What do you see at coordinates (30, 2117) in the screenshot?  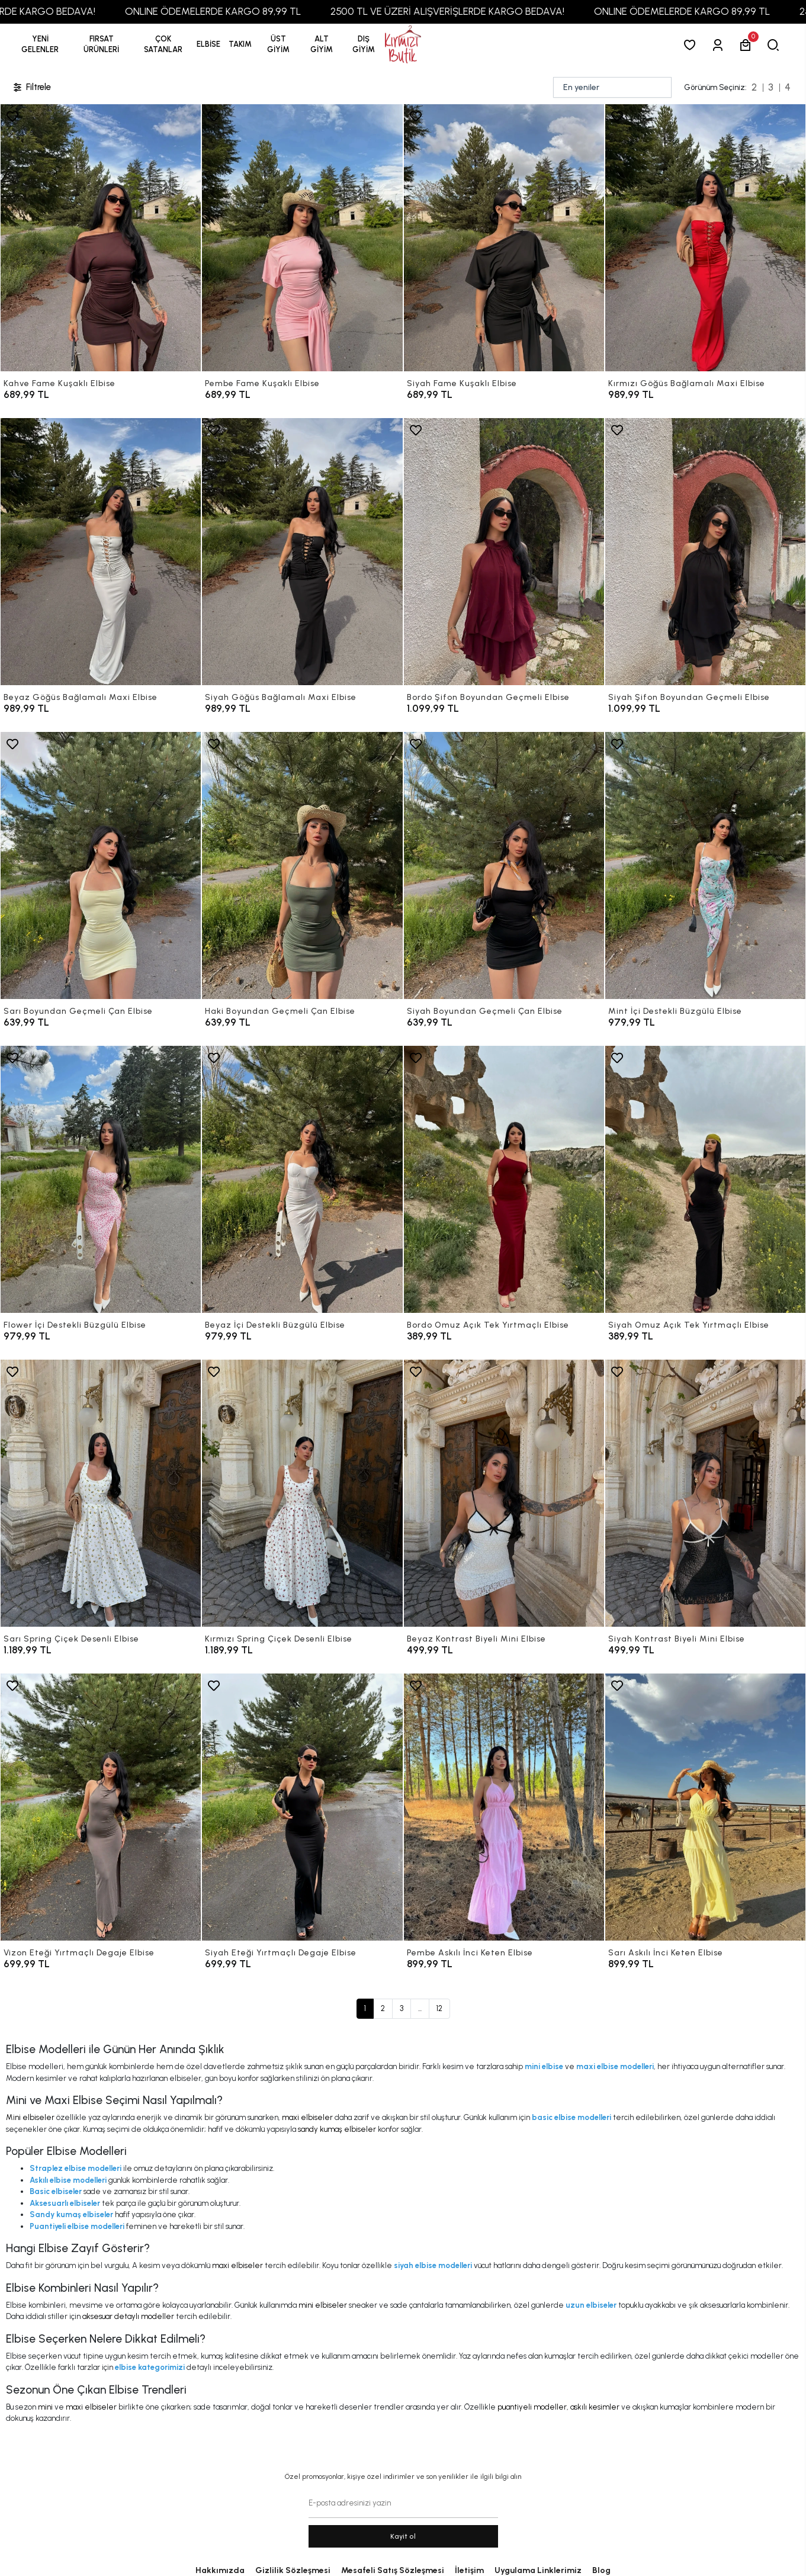 I see `Mini elbiseler` at bounding box center [30, 2117].